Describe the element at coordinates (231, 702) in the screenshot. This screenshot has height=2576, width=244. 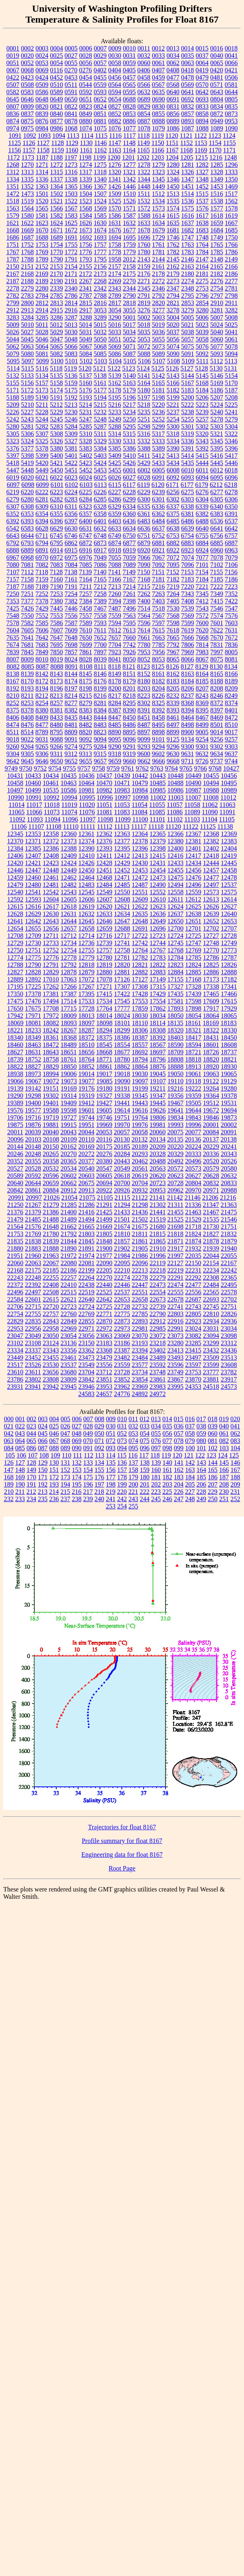
I see `8374` at that location.